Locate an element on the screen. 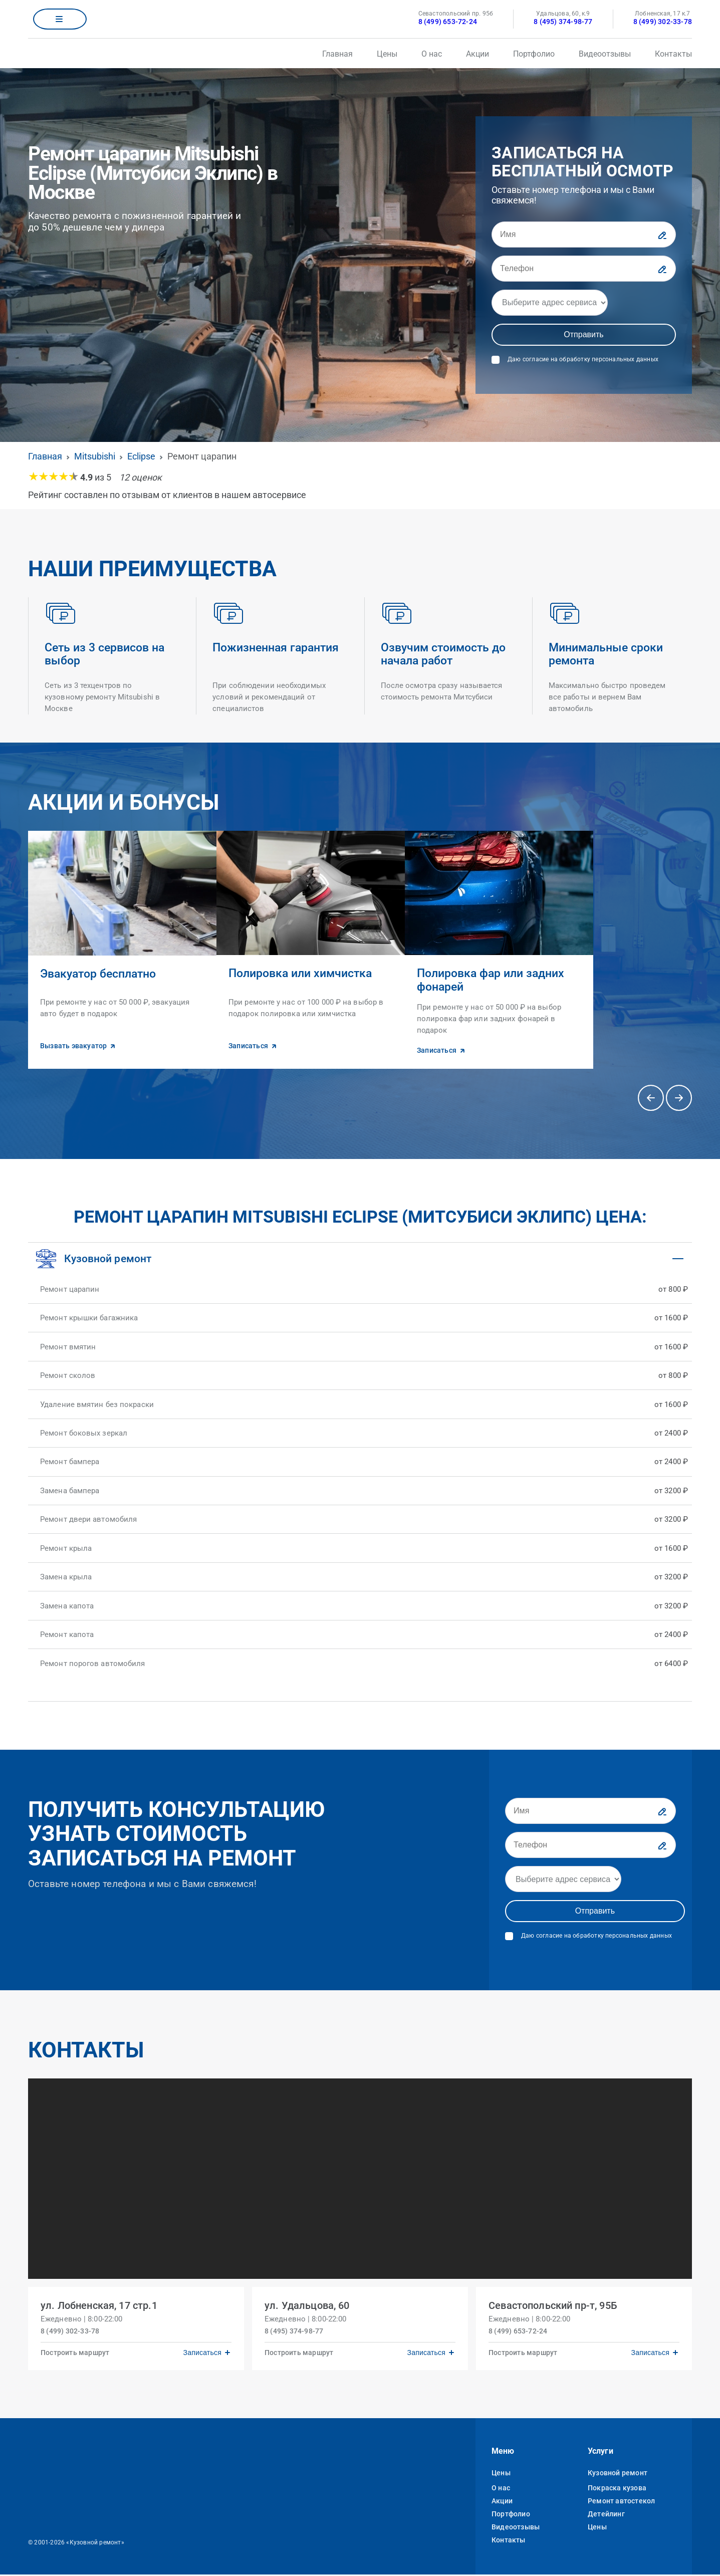 This screenshot has width=720, height=2576. Контакты is located at coordinates (673, 54).